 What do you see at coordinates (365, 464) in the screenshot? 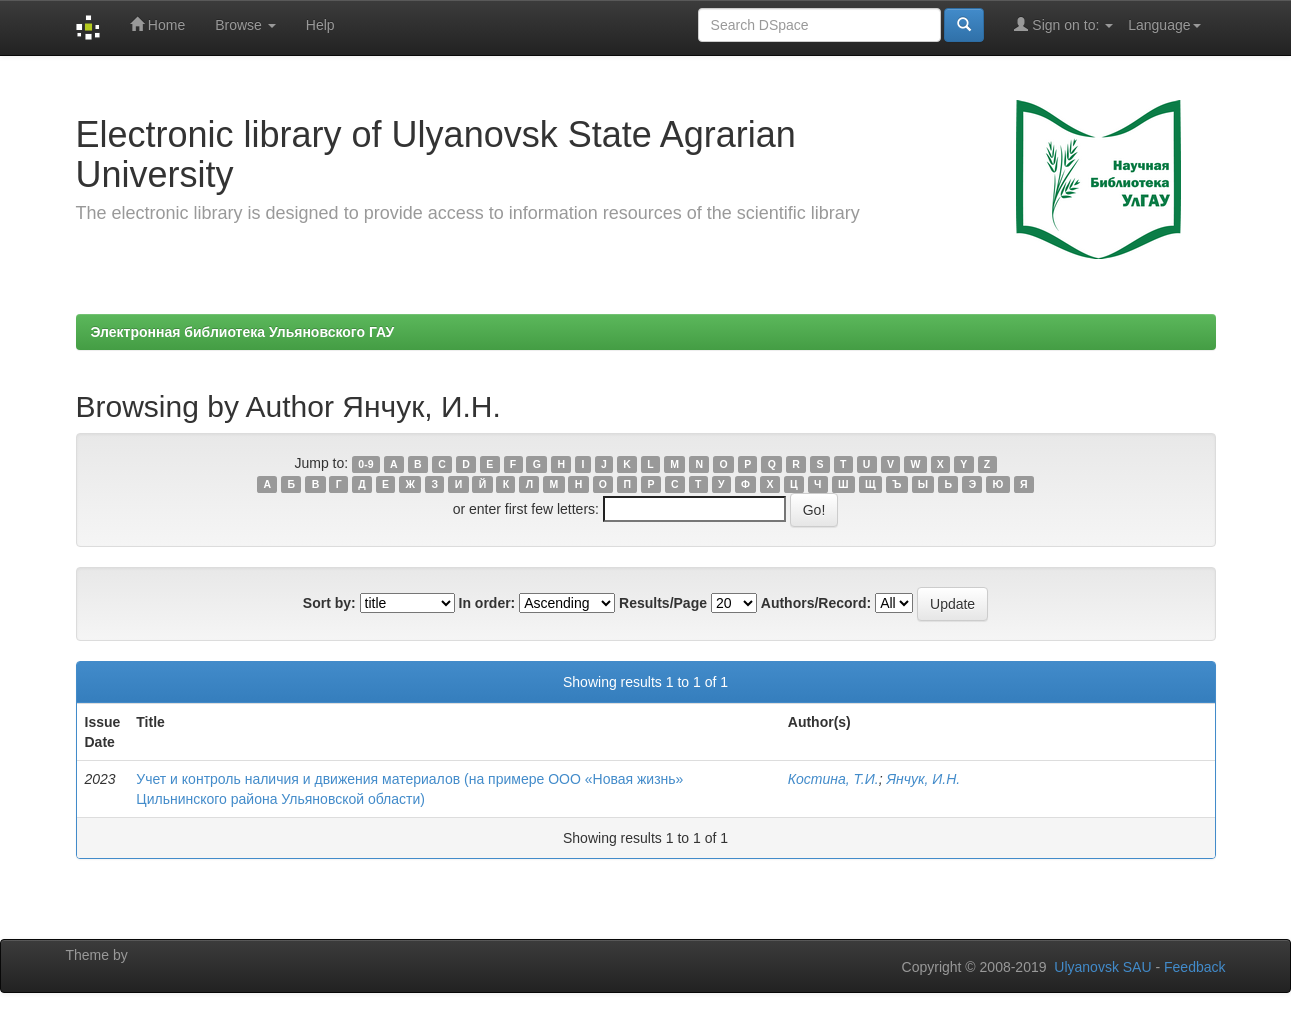
I see `0-9` at bounding box center [365, 464].